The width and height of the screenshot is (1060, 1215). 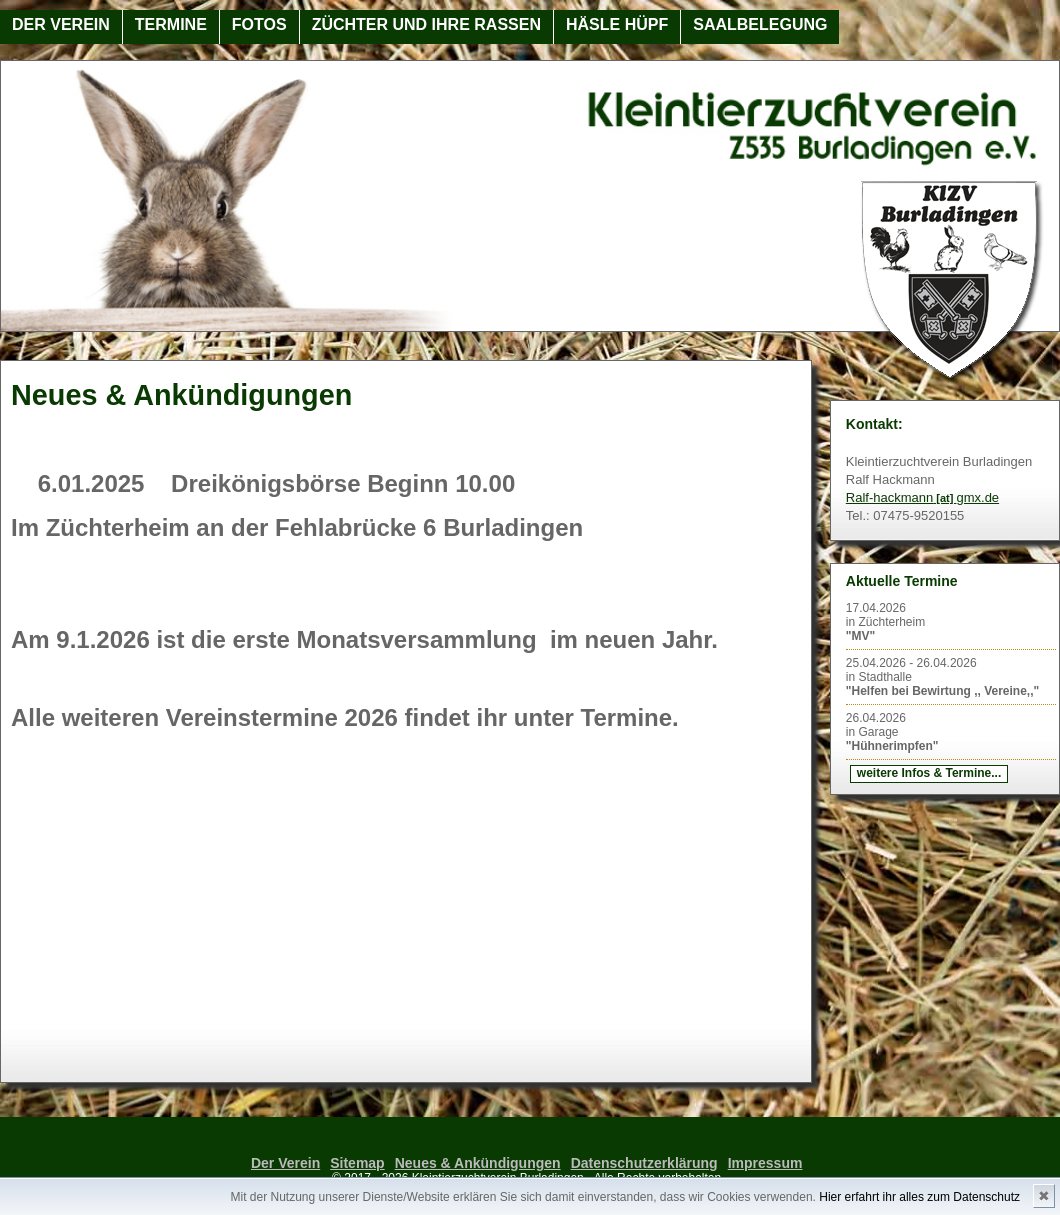 I want to click on Der Verein, so click(x=61, y=24).